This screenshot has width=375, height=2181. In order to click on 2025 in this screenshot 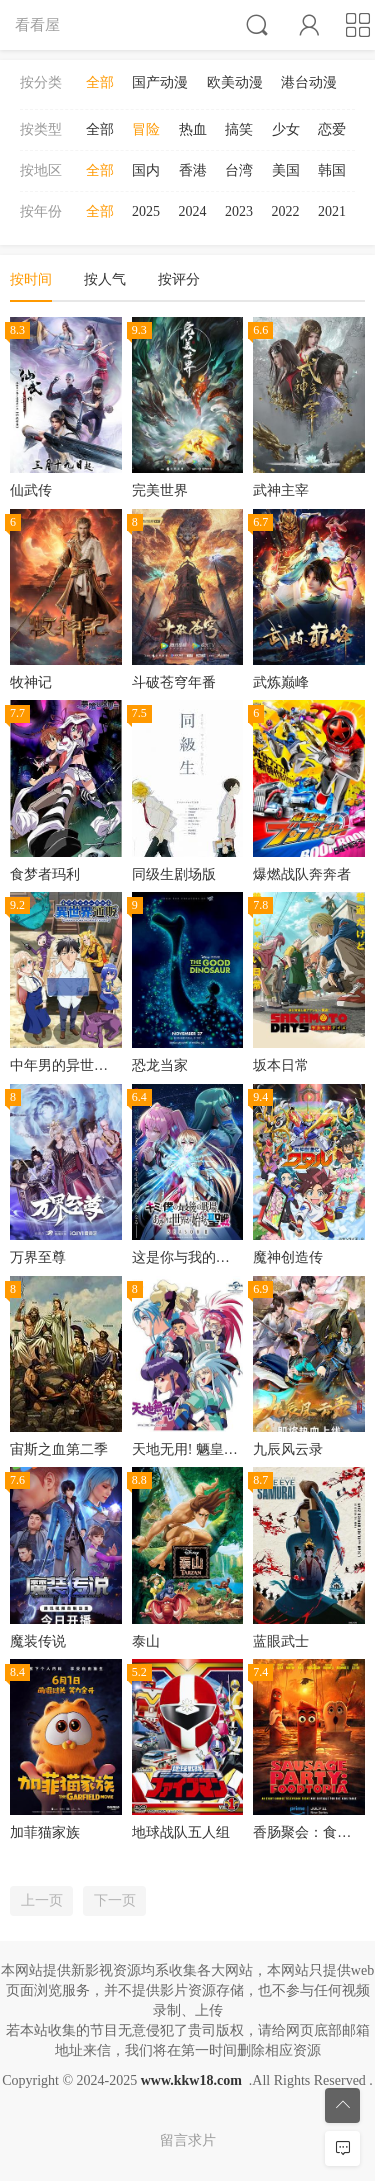, I will do `click(146, 211)`.